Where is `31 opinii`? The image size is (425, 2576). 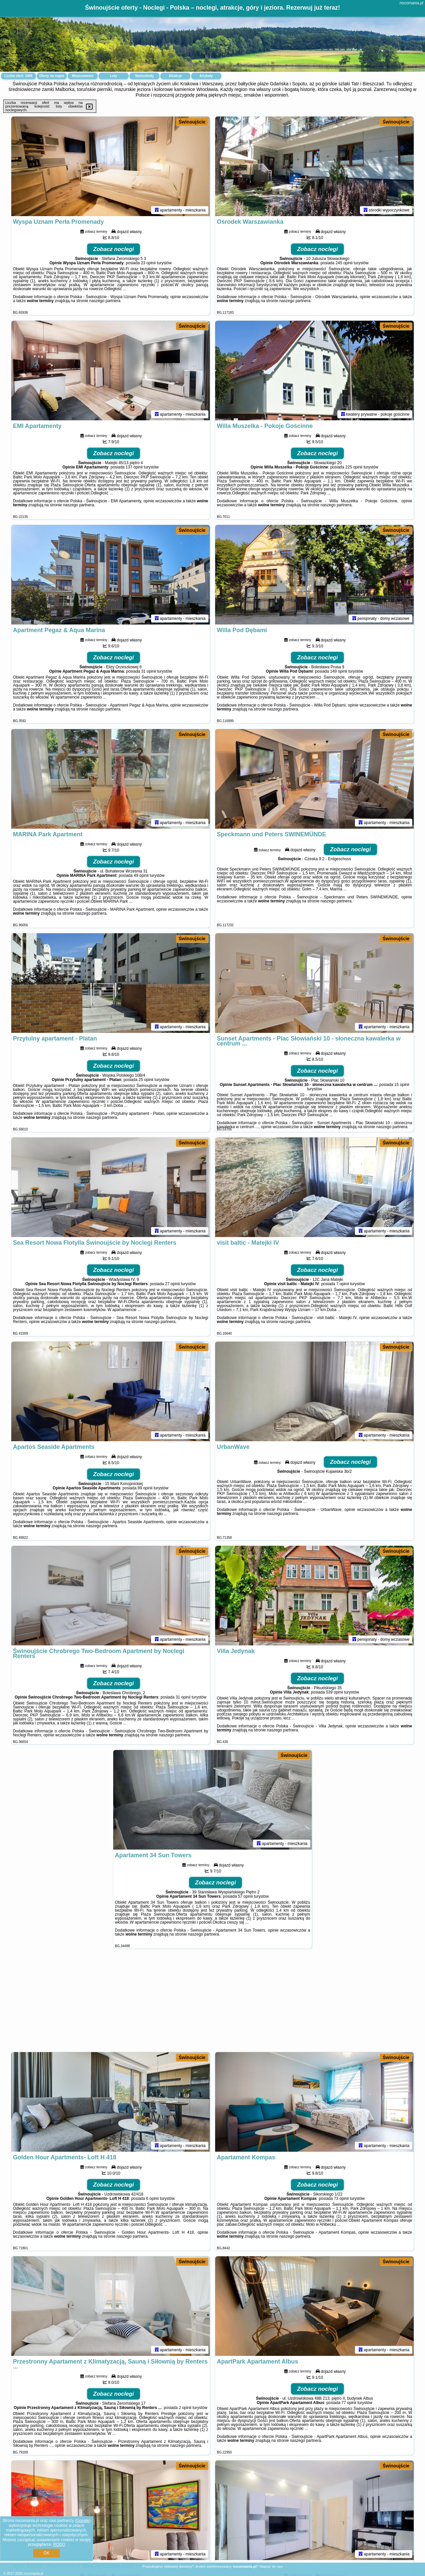 31 opinii is located at coordinates (148, 671).